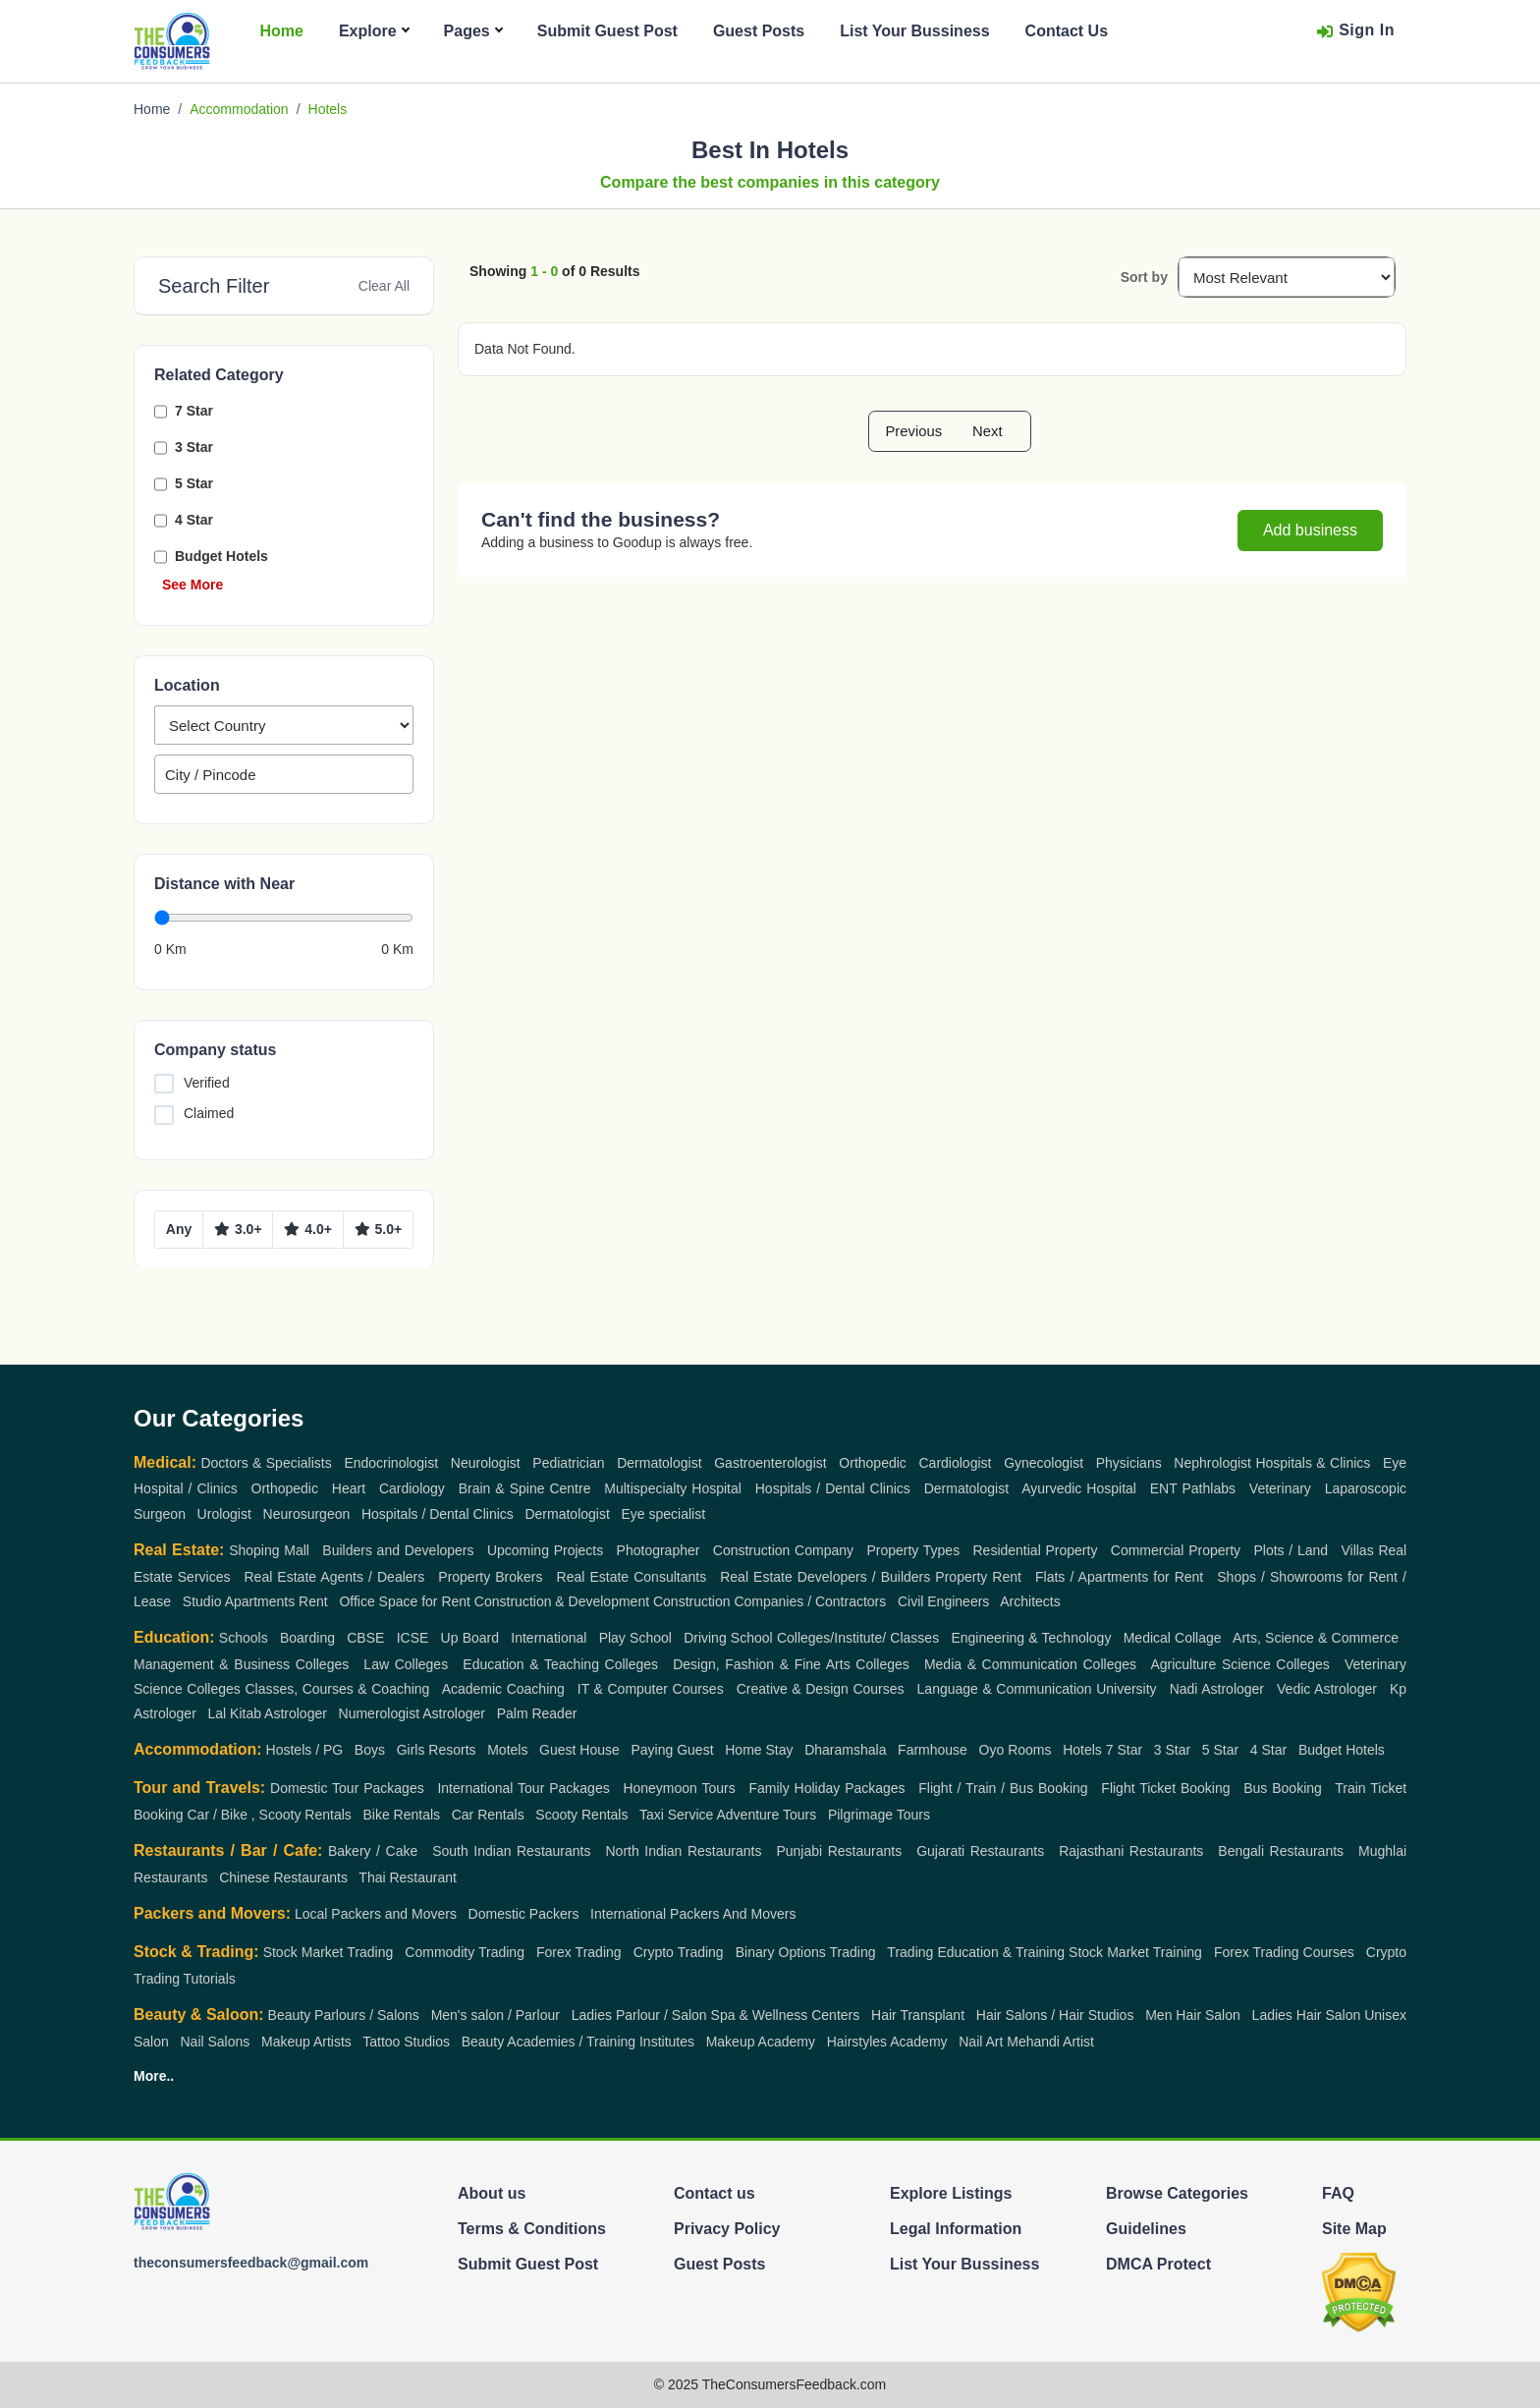  What do you see at coordinates (401, 1814) in the screenshot?
I see `Bike Rentals` at bounding box center [401, 1814].